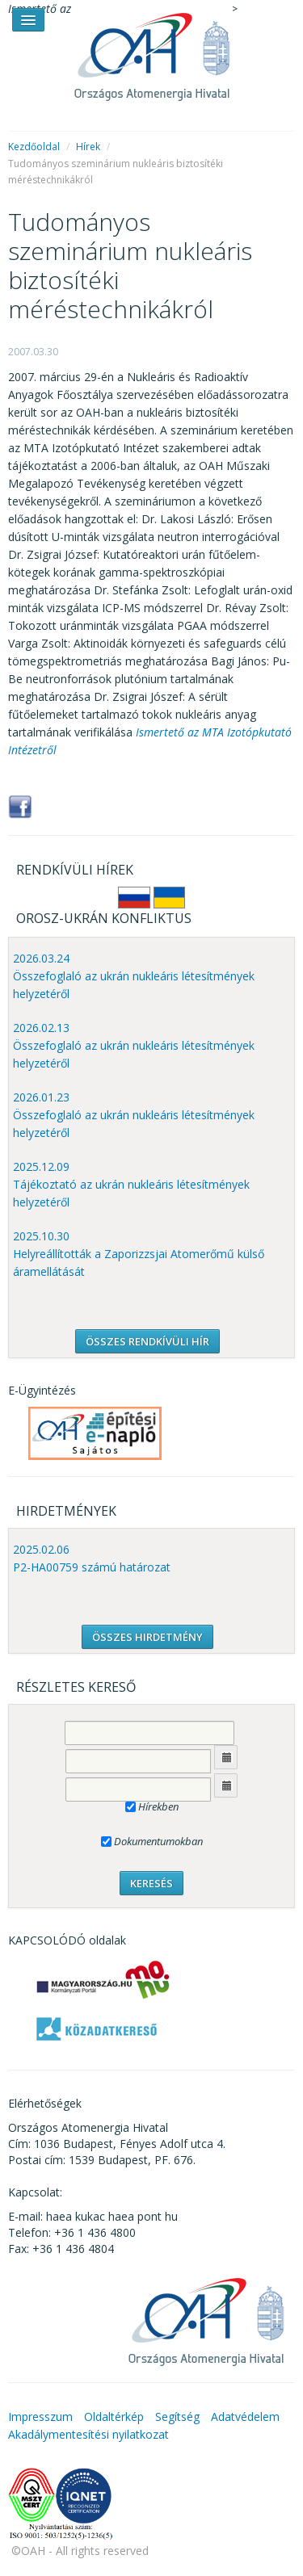  Describe the element at coordinates (88, 146) in the screenshot. I see `Hírek` at that location.